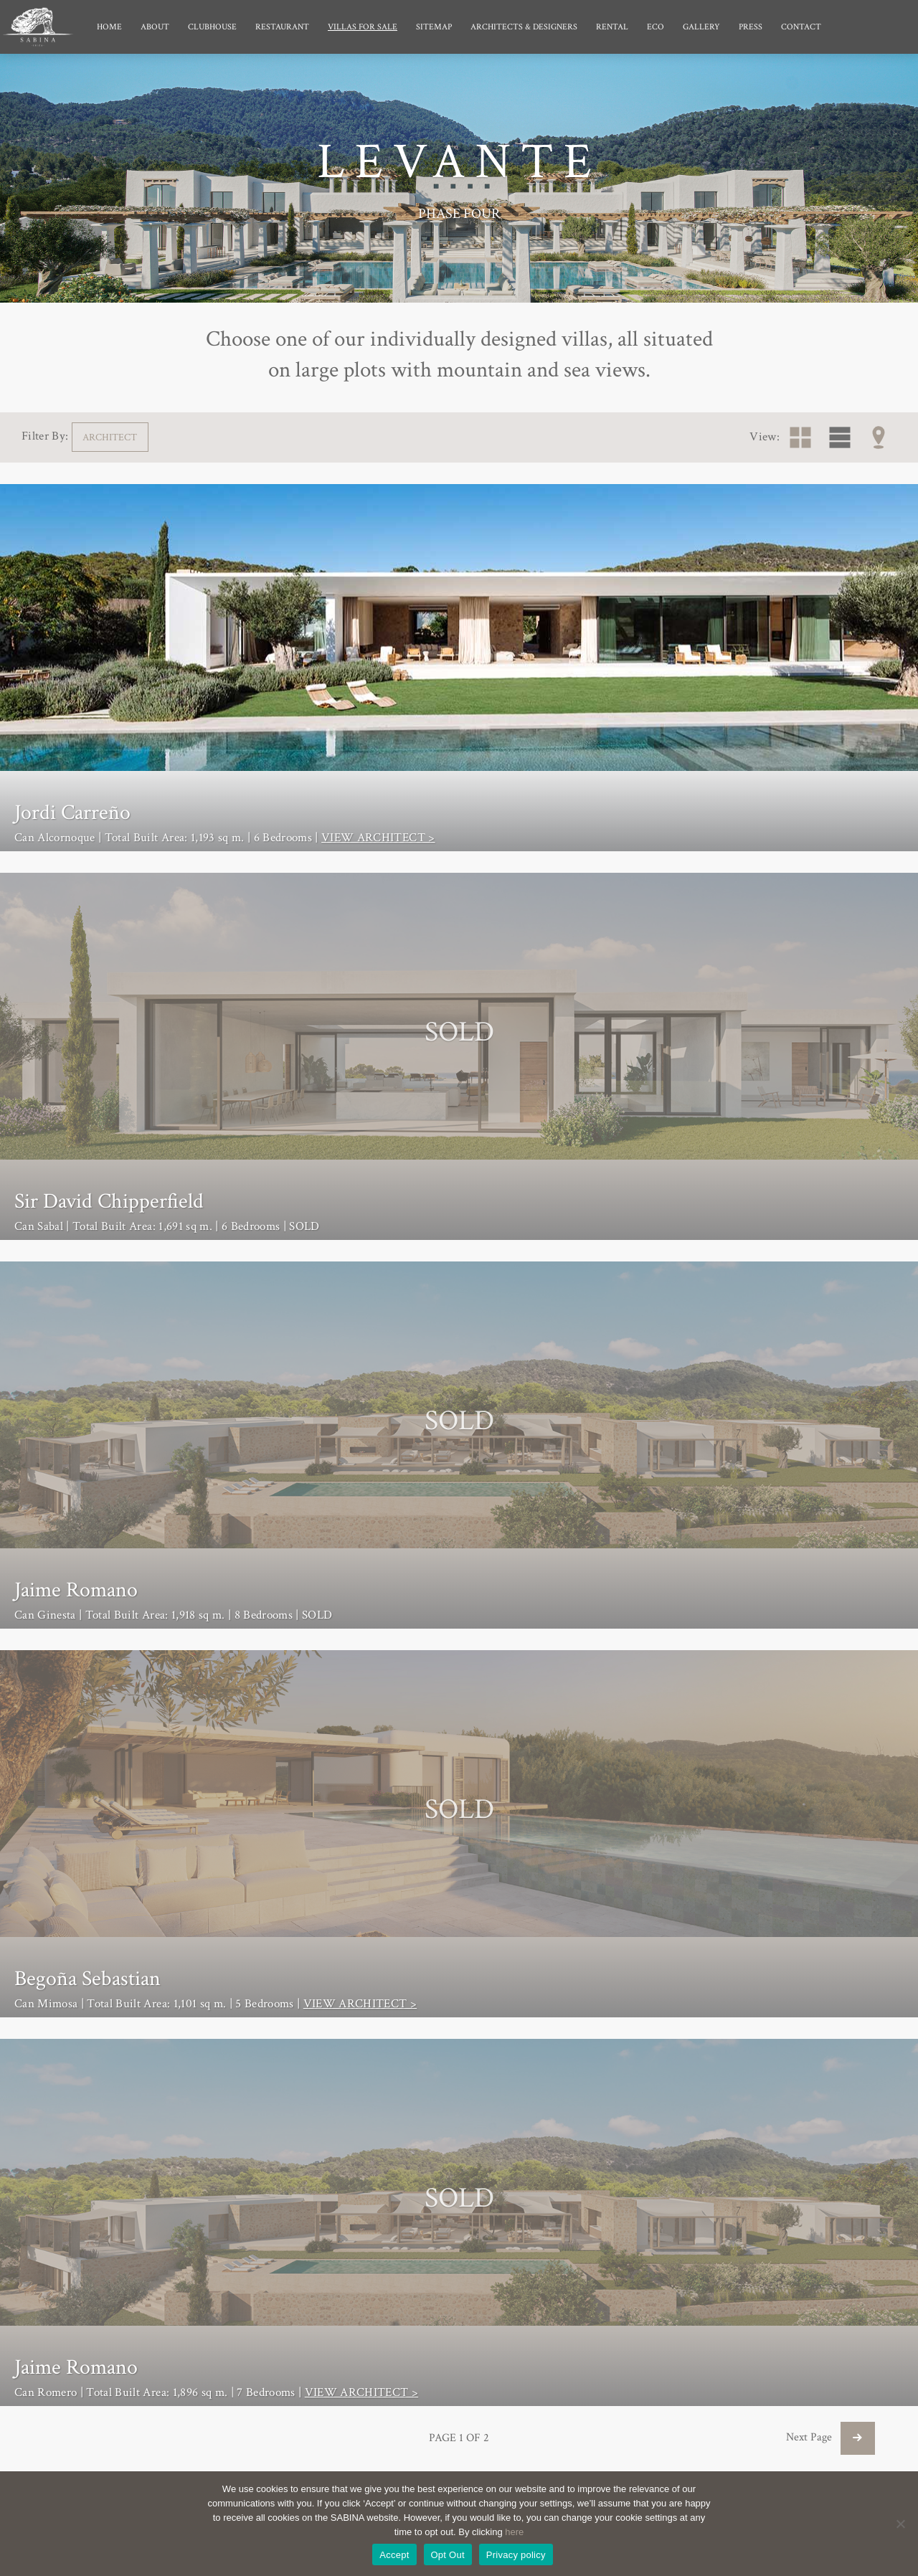 The height and width of the screenshot is (2576, 918). I want to click on Rental, so click(612, 27).